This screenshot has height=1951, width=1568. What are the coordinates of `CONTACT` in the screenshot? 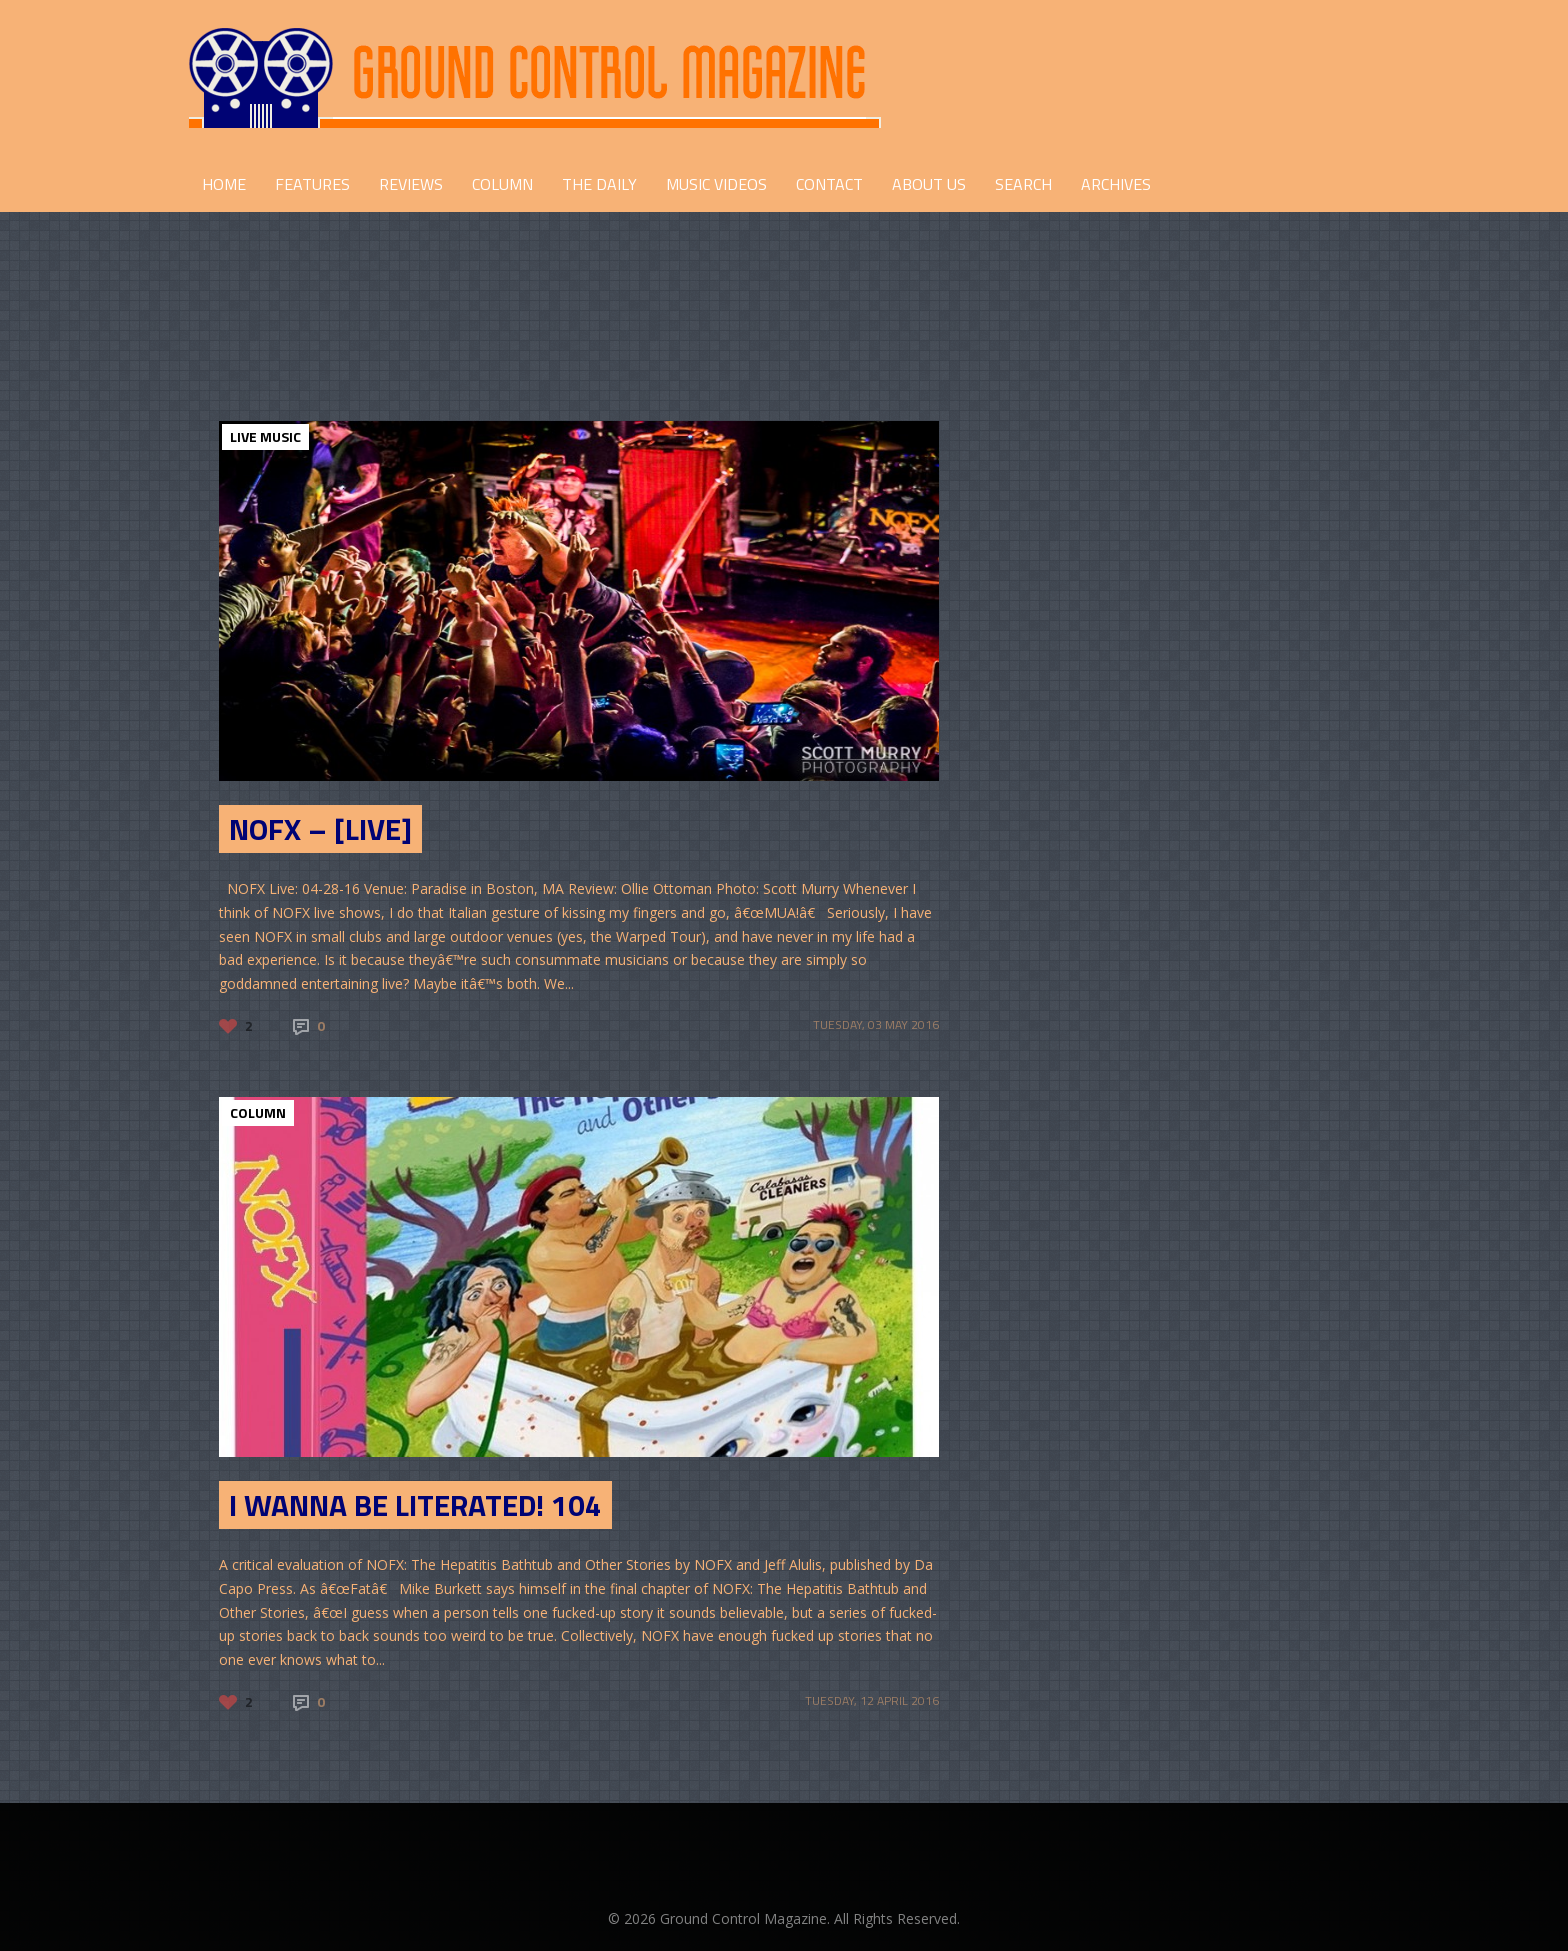 It's located at (829, 184).